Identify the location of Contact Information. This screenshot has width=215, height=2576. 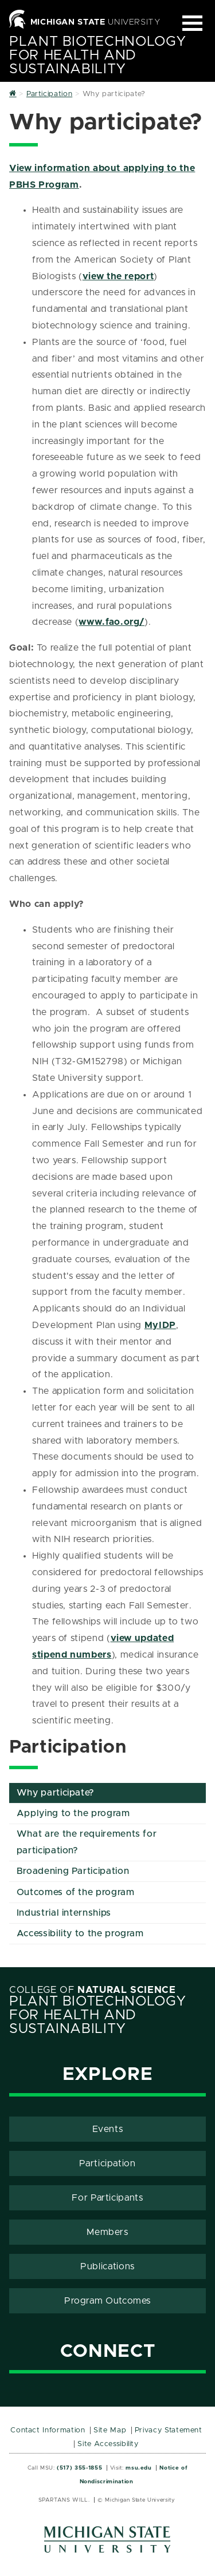
(47, 2430).